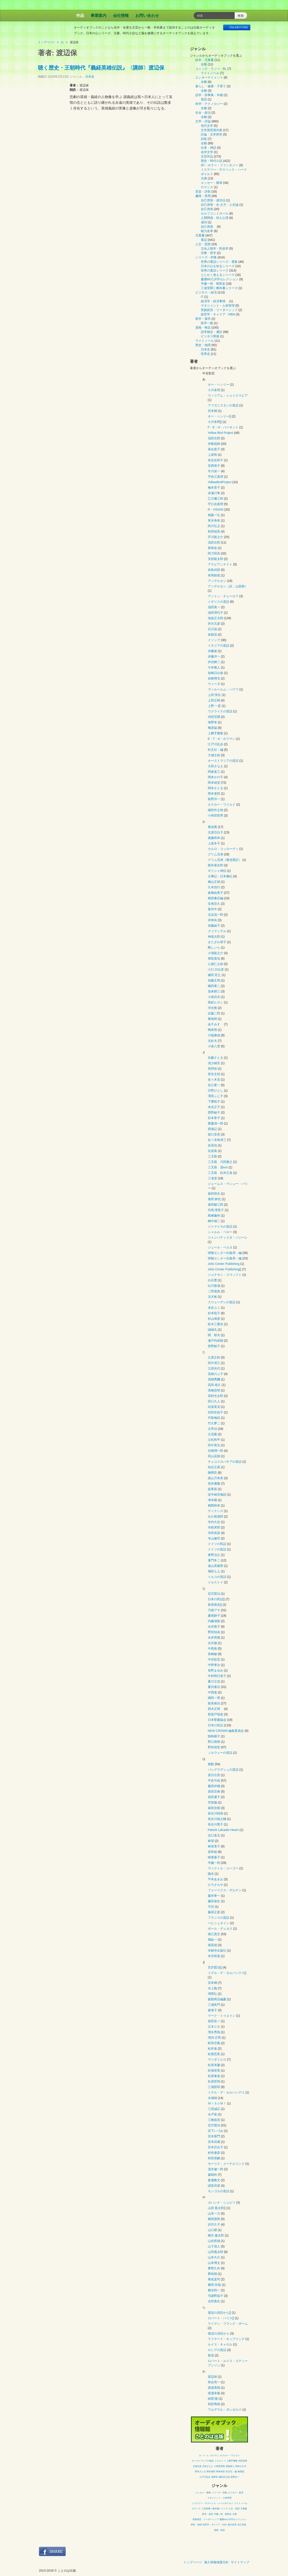 This screenshot has height=2576, width=288. What do you see at coordinates (215, 504) in the screenshot?
I see `宇江佐真理` at bounding box center [215, 504].